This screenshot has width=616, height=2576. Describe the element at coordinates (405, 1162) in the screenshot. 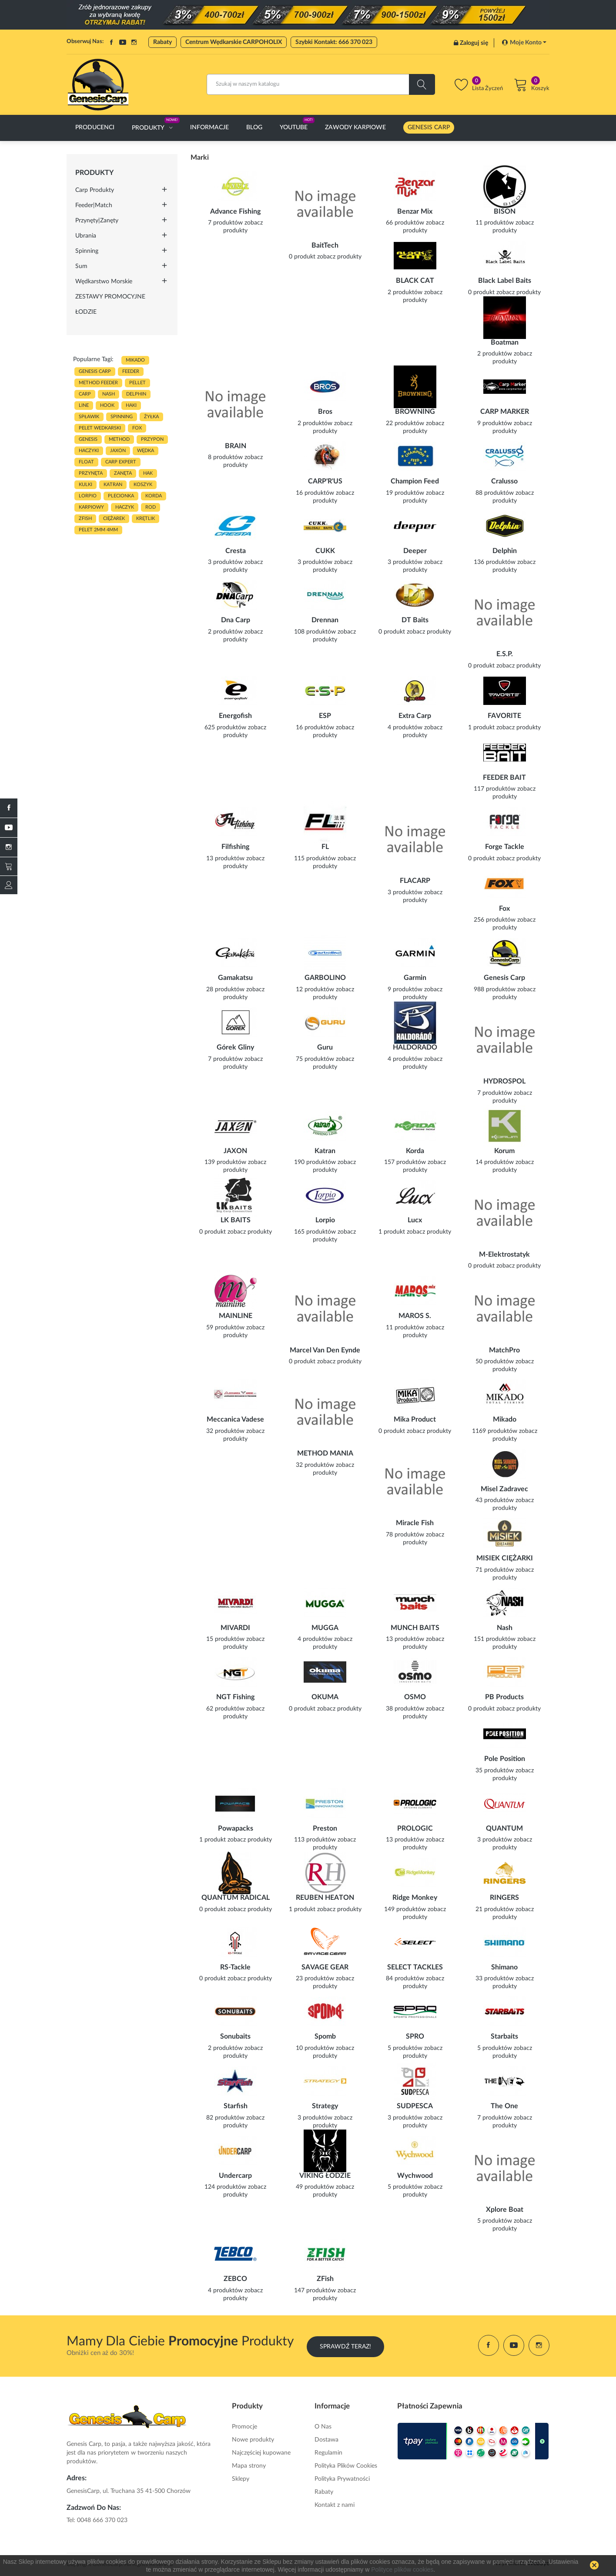

I see `157 produktów` at that location.